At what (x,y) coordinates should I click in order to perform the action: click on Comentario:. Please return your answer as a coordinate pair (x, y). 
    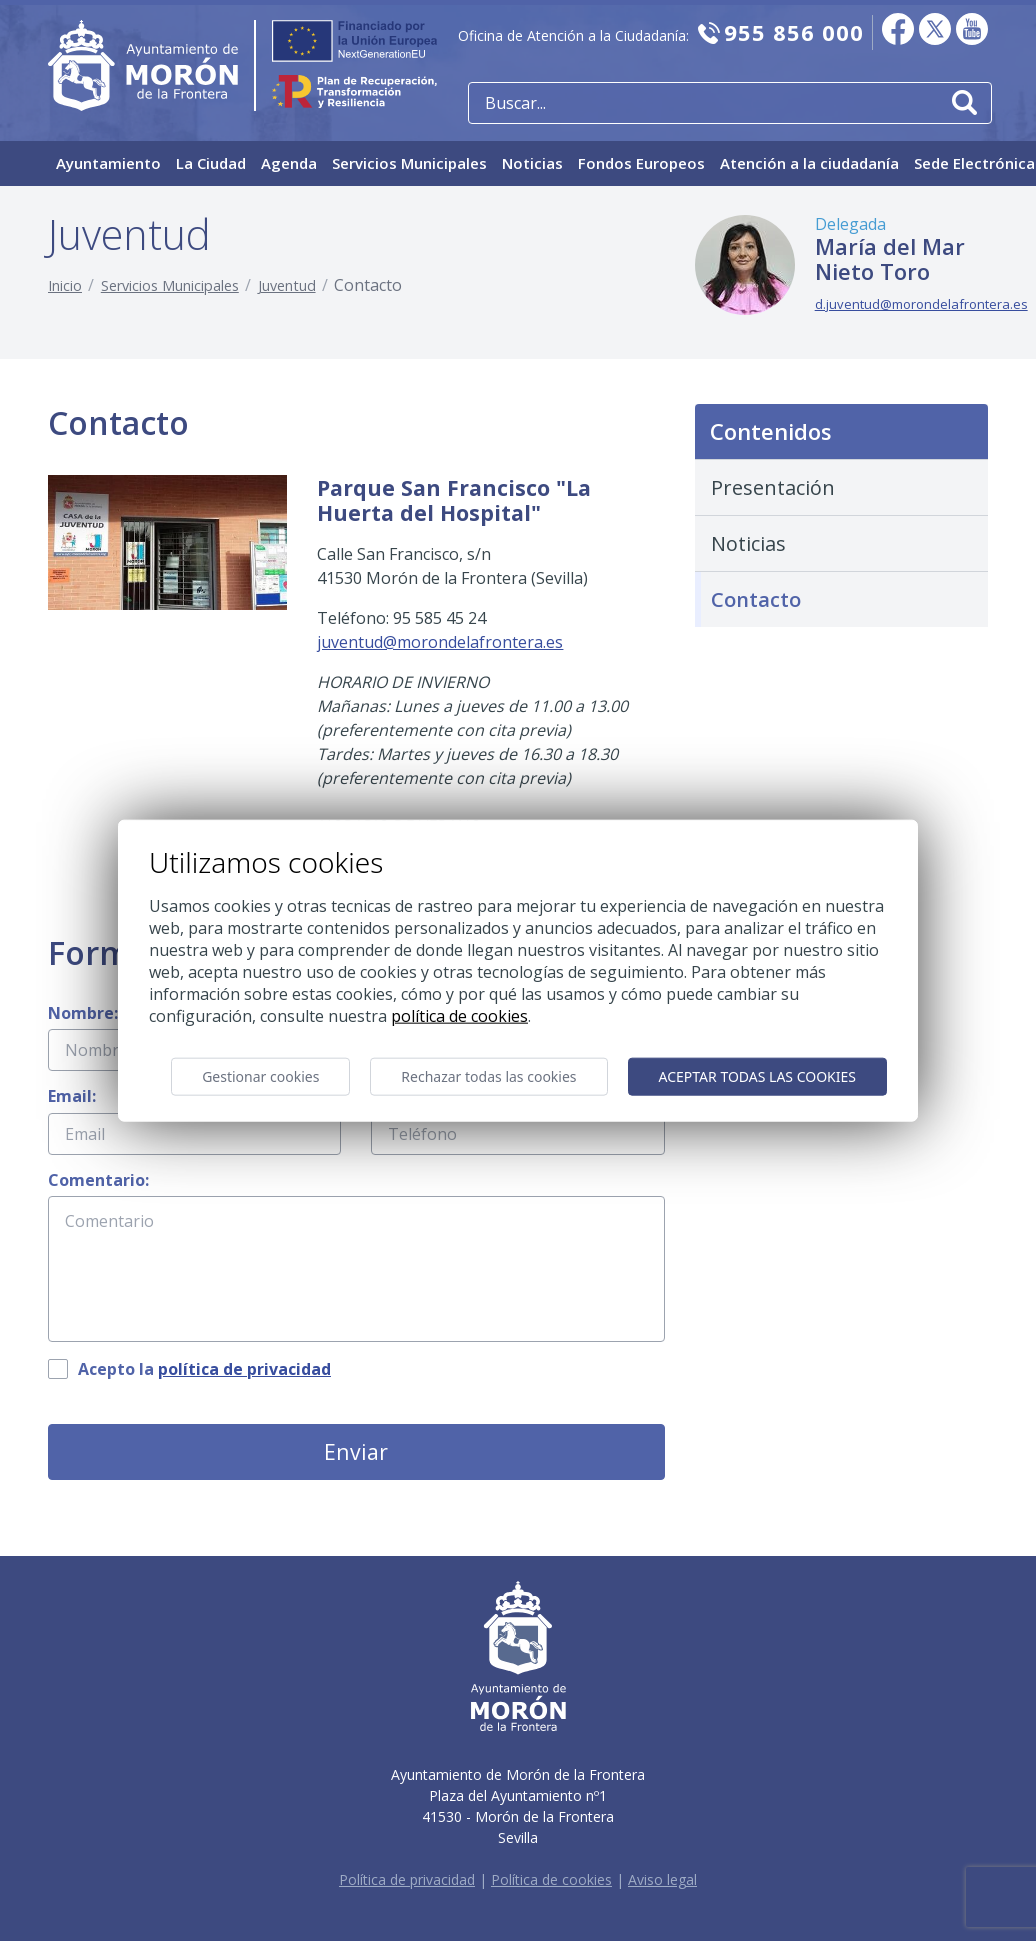
    Looking at the image, I should click on (98, 1180).